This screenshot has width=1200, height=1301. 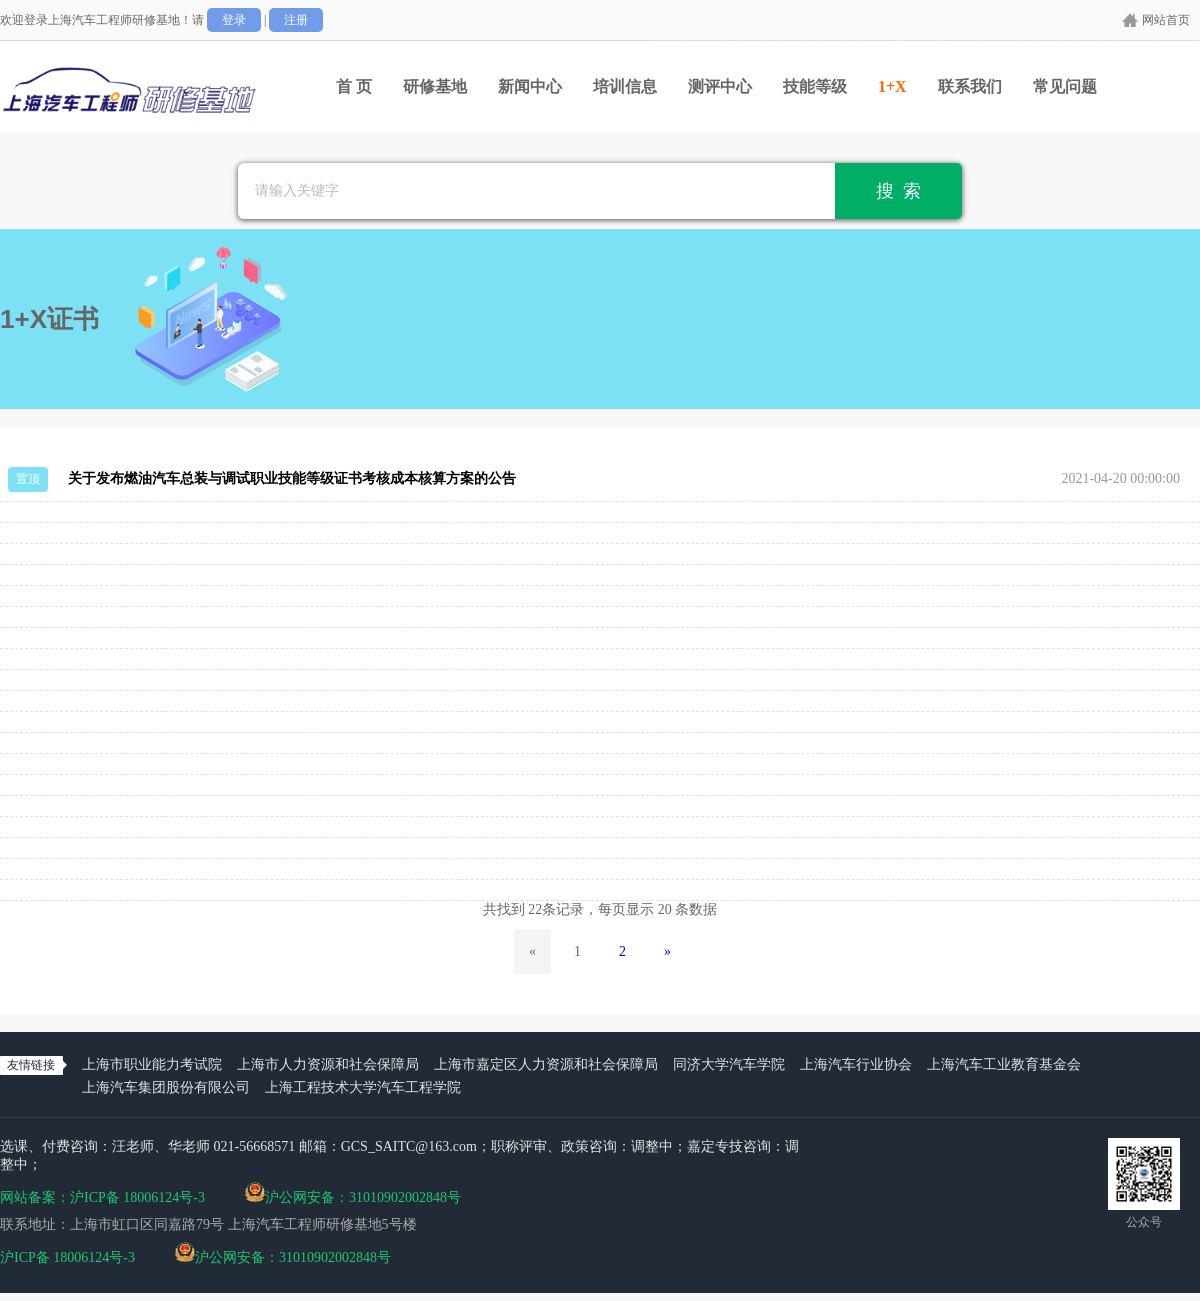 What do you see at coordinates (435, 86) in the screenshot?
I see `研修基地` at bounding box center [435, 86].